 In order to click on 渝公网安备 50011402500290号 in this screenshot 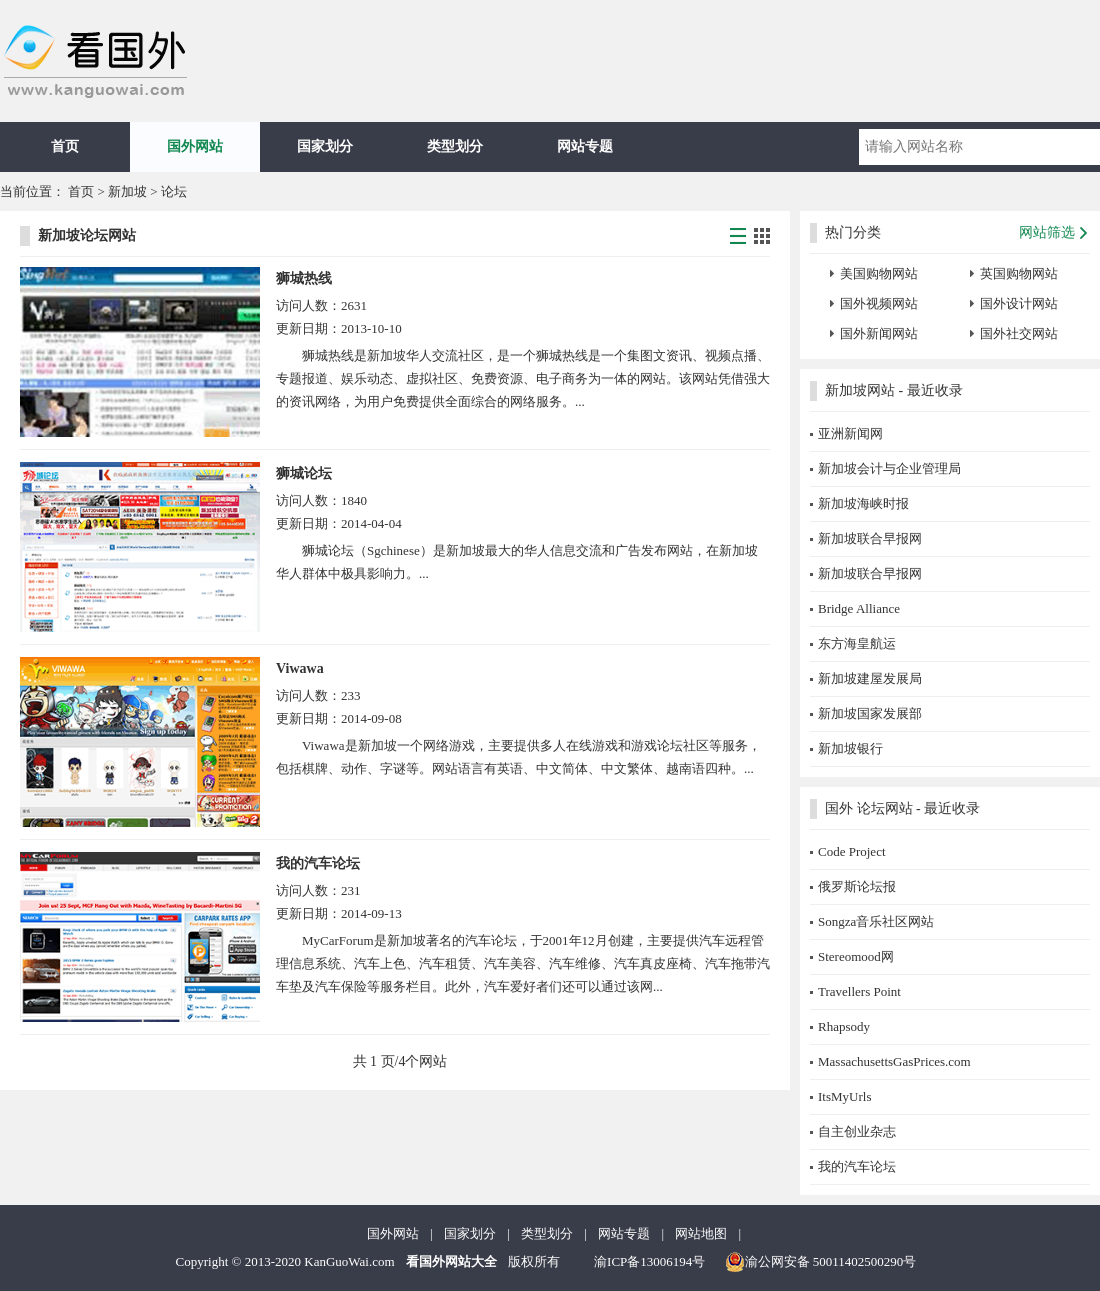, I will do `click(821, 1262)`.